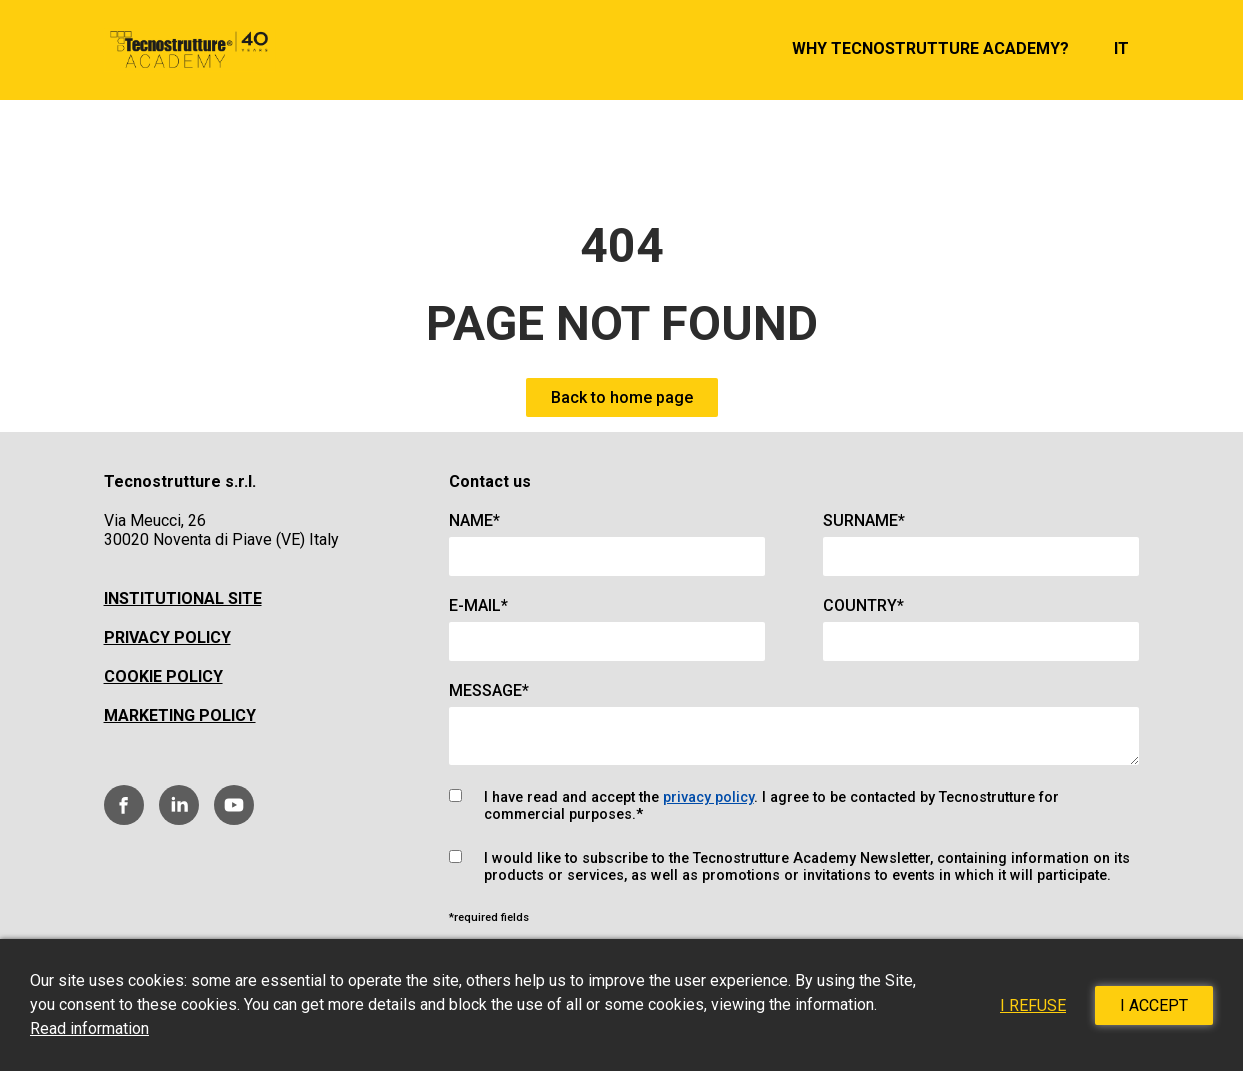 This screenshot has height=1071, width=1243. Describe the element at coordinates (771, 806) in the screenshot. I see `I have read and accept the . I agree to be contacted by Tecnostrutture for commercial purposes.*` at that location.